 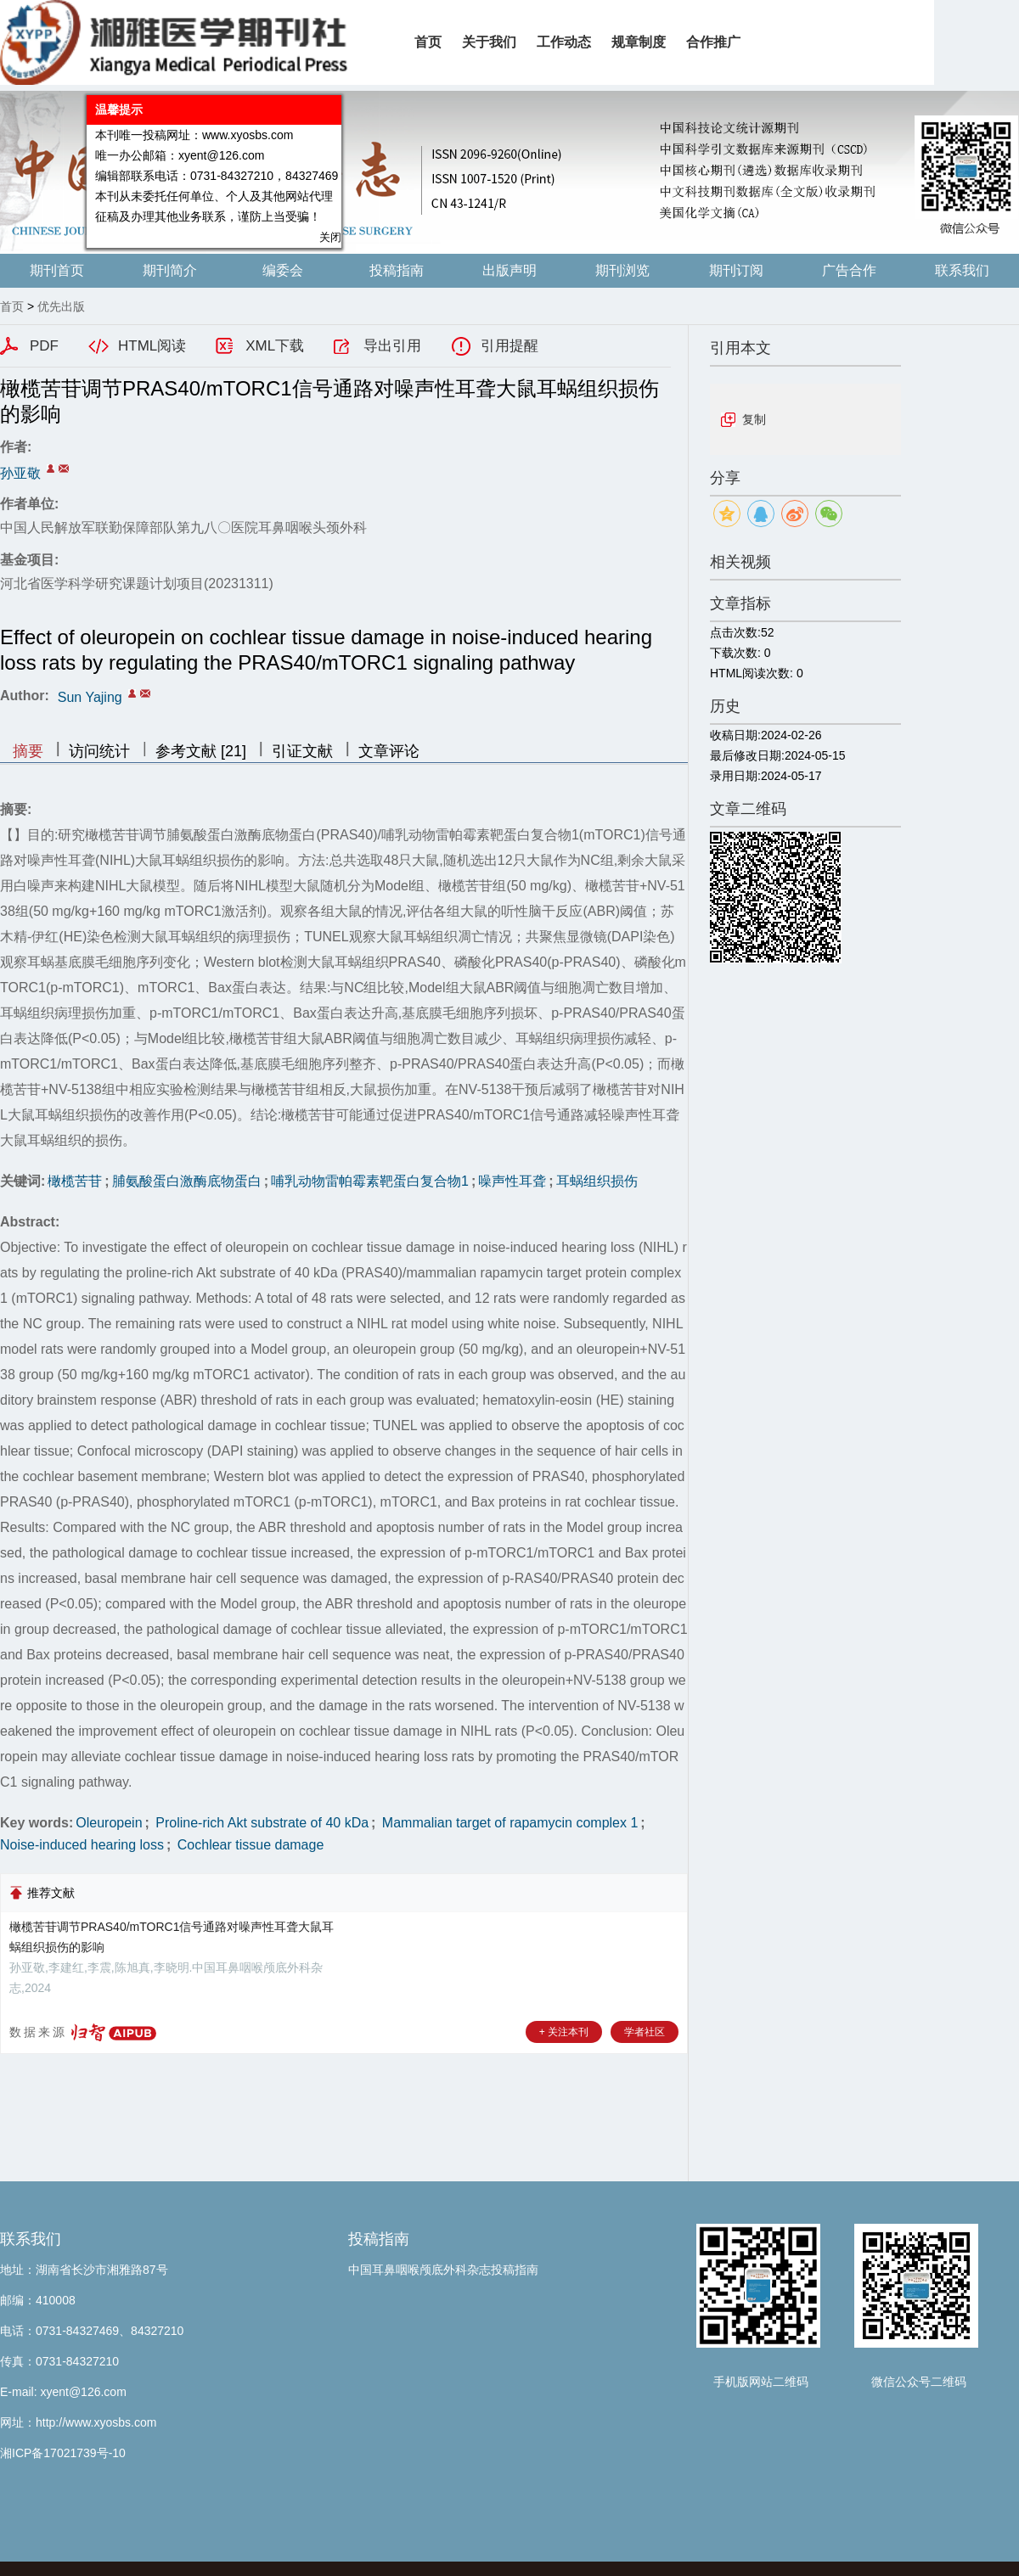 I want to click on Proline-rich Akt substrate of 40 kDa, so click(x=260, y=1823).